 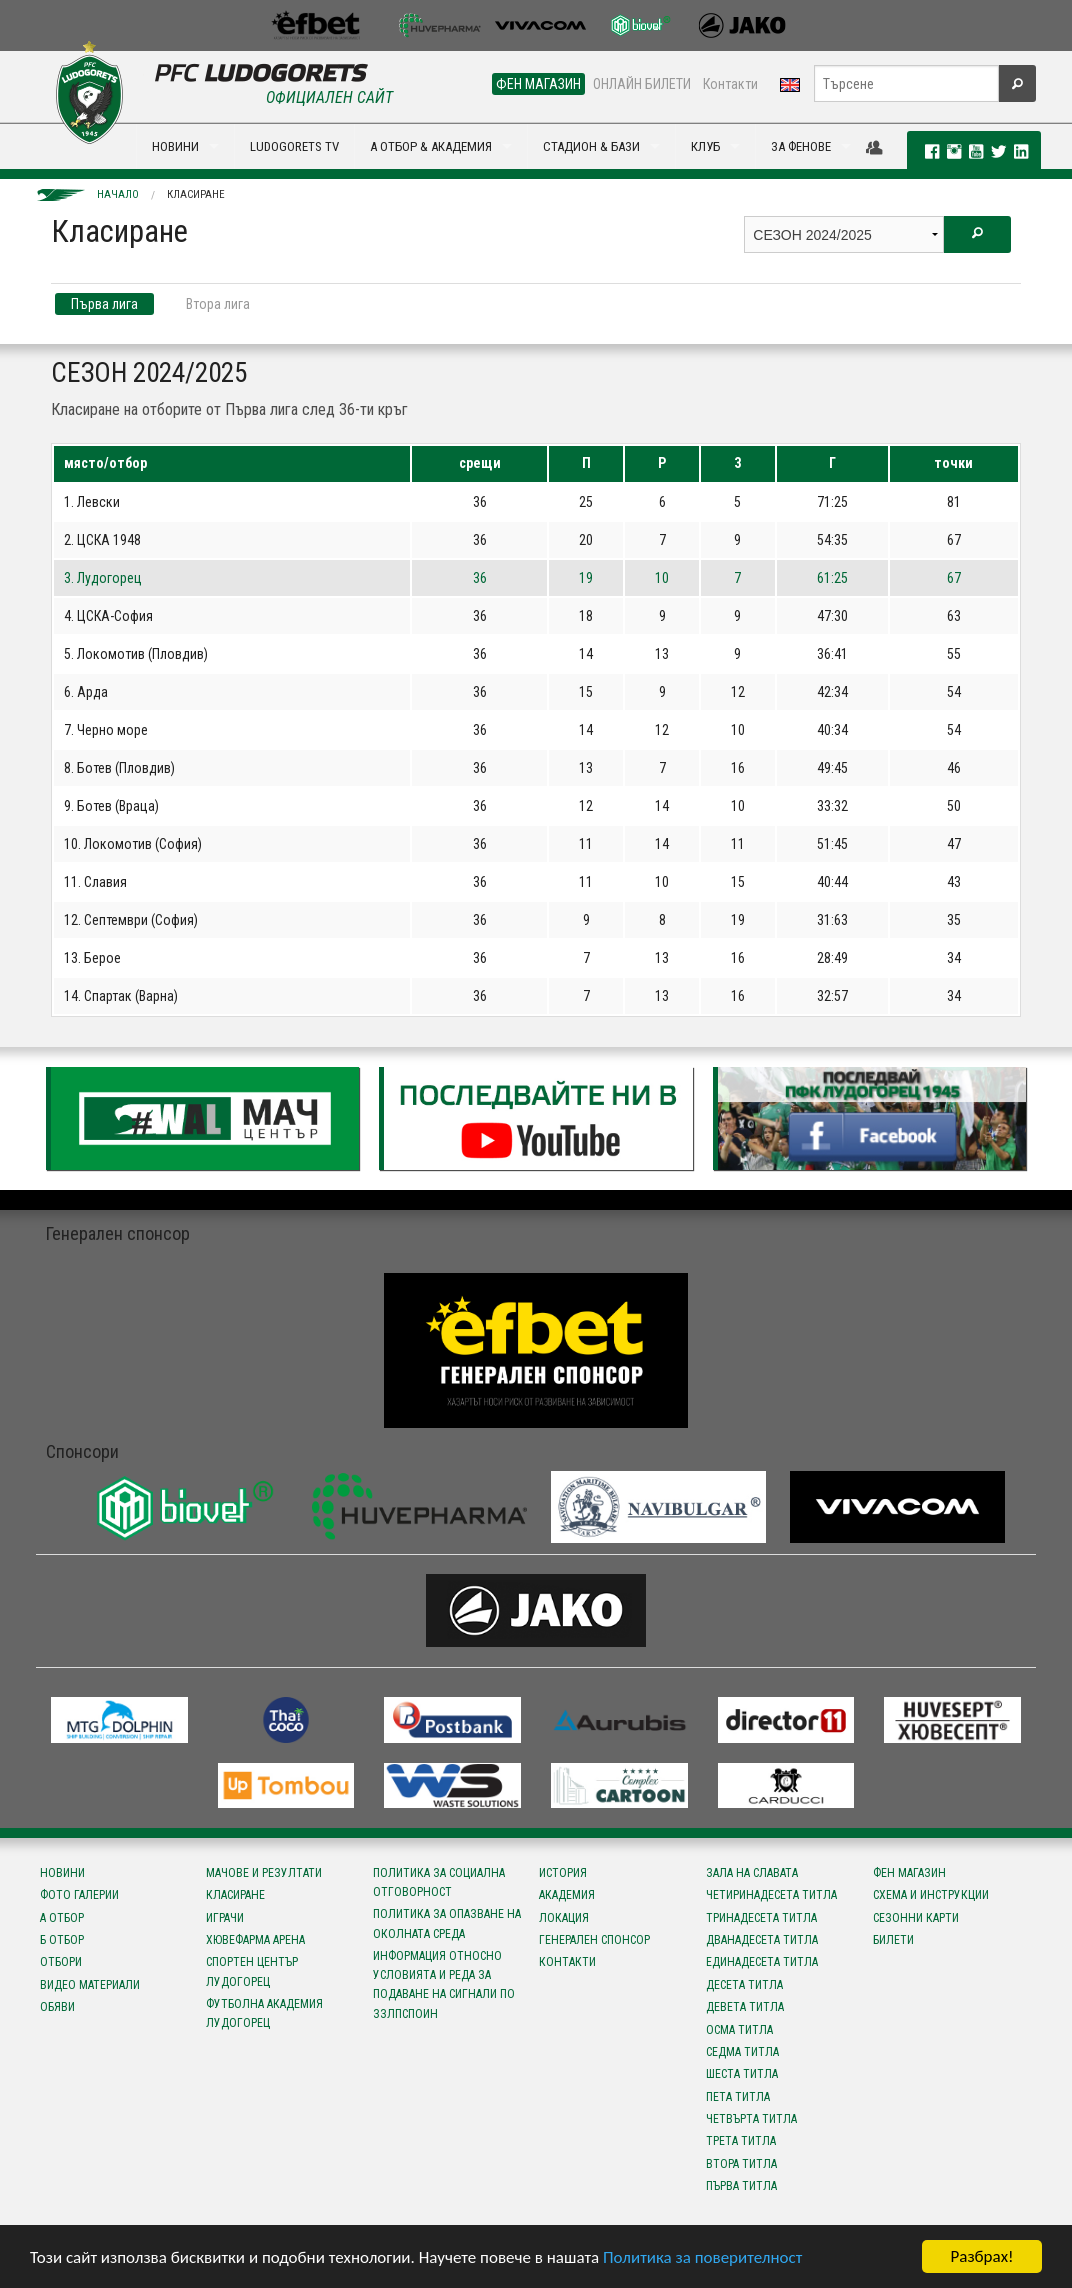 What do you see at coordinates (90, 1985) in the screenshot?
I see `Видео материали` at bounding box center [90, 1985].